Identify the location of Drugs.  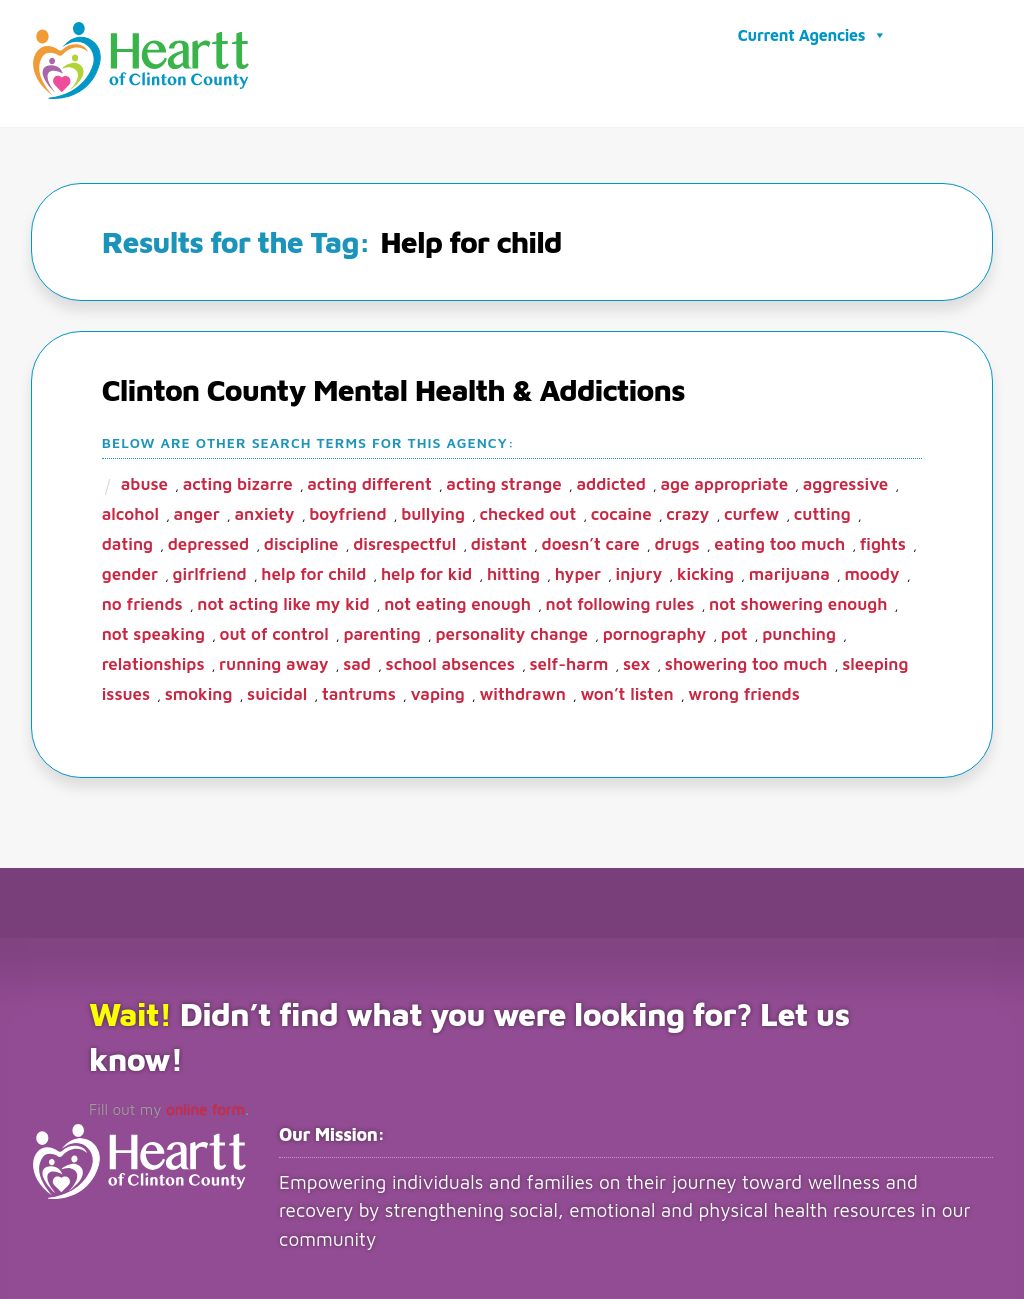
(676, 541).